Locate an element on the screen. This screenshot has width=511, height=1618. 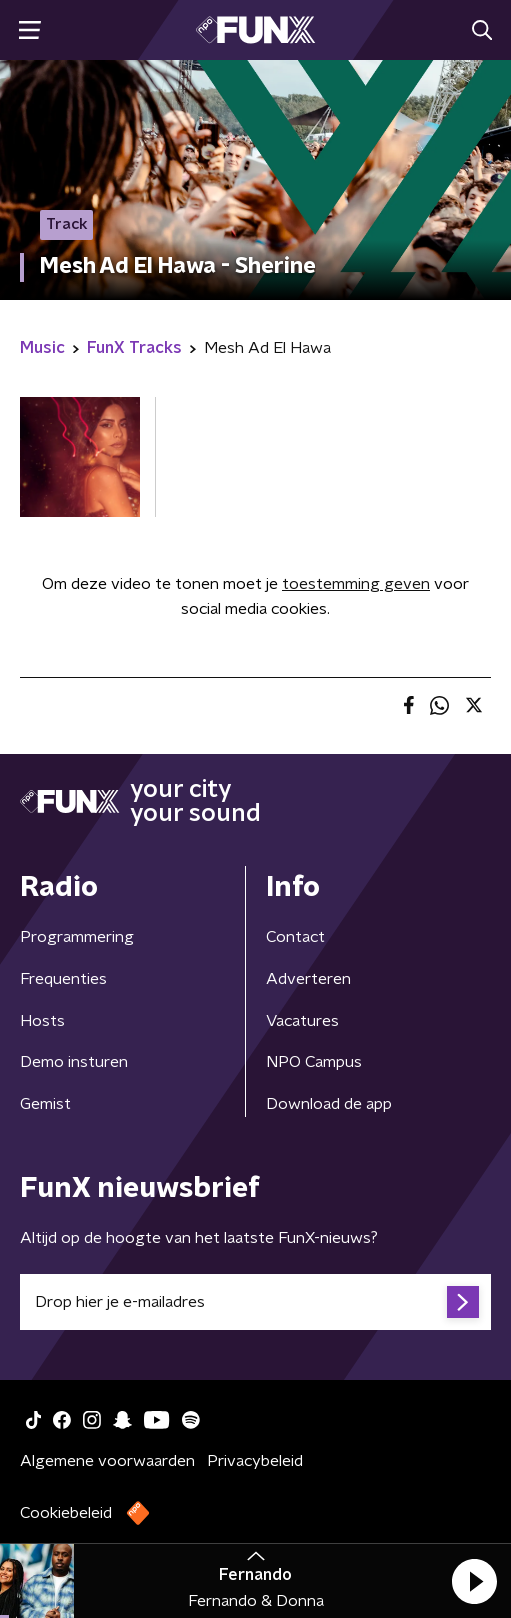
[emailadres voor nieuwsbrief] is located at coordinates (255, 1302).